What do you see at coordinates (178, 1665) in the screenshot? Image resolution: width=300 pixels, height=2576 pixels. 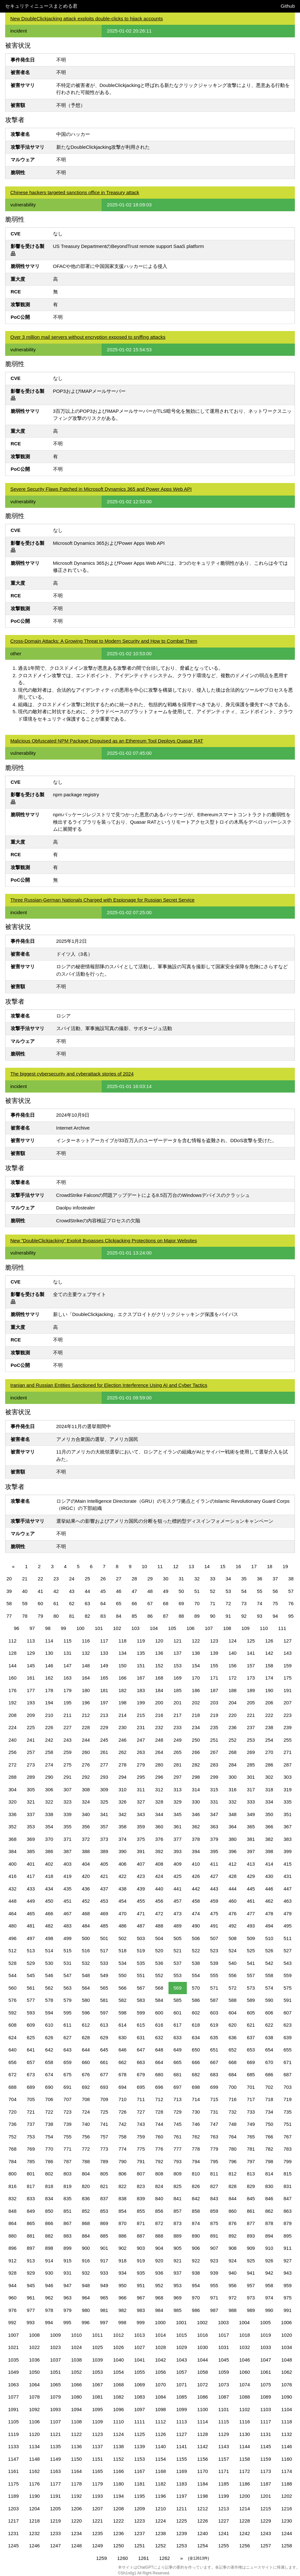 I see `153` at bounding box center [178, 1665].